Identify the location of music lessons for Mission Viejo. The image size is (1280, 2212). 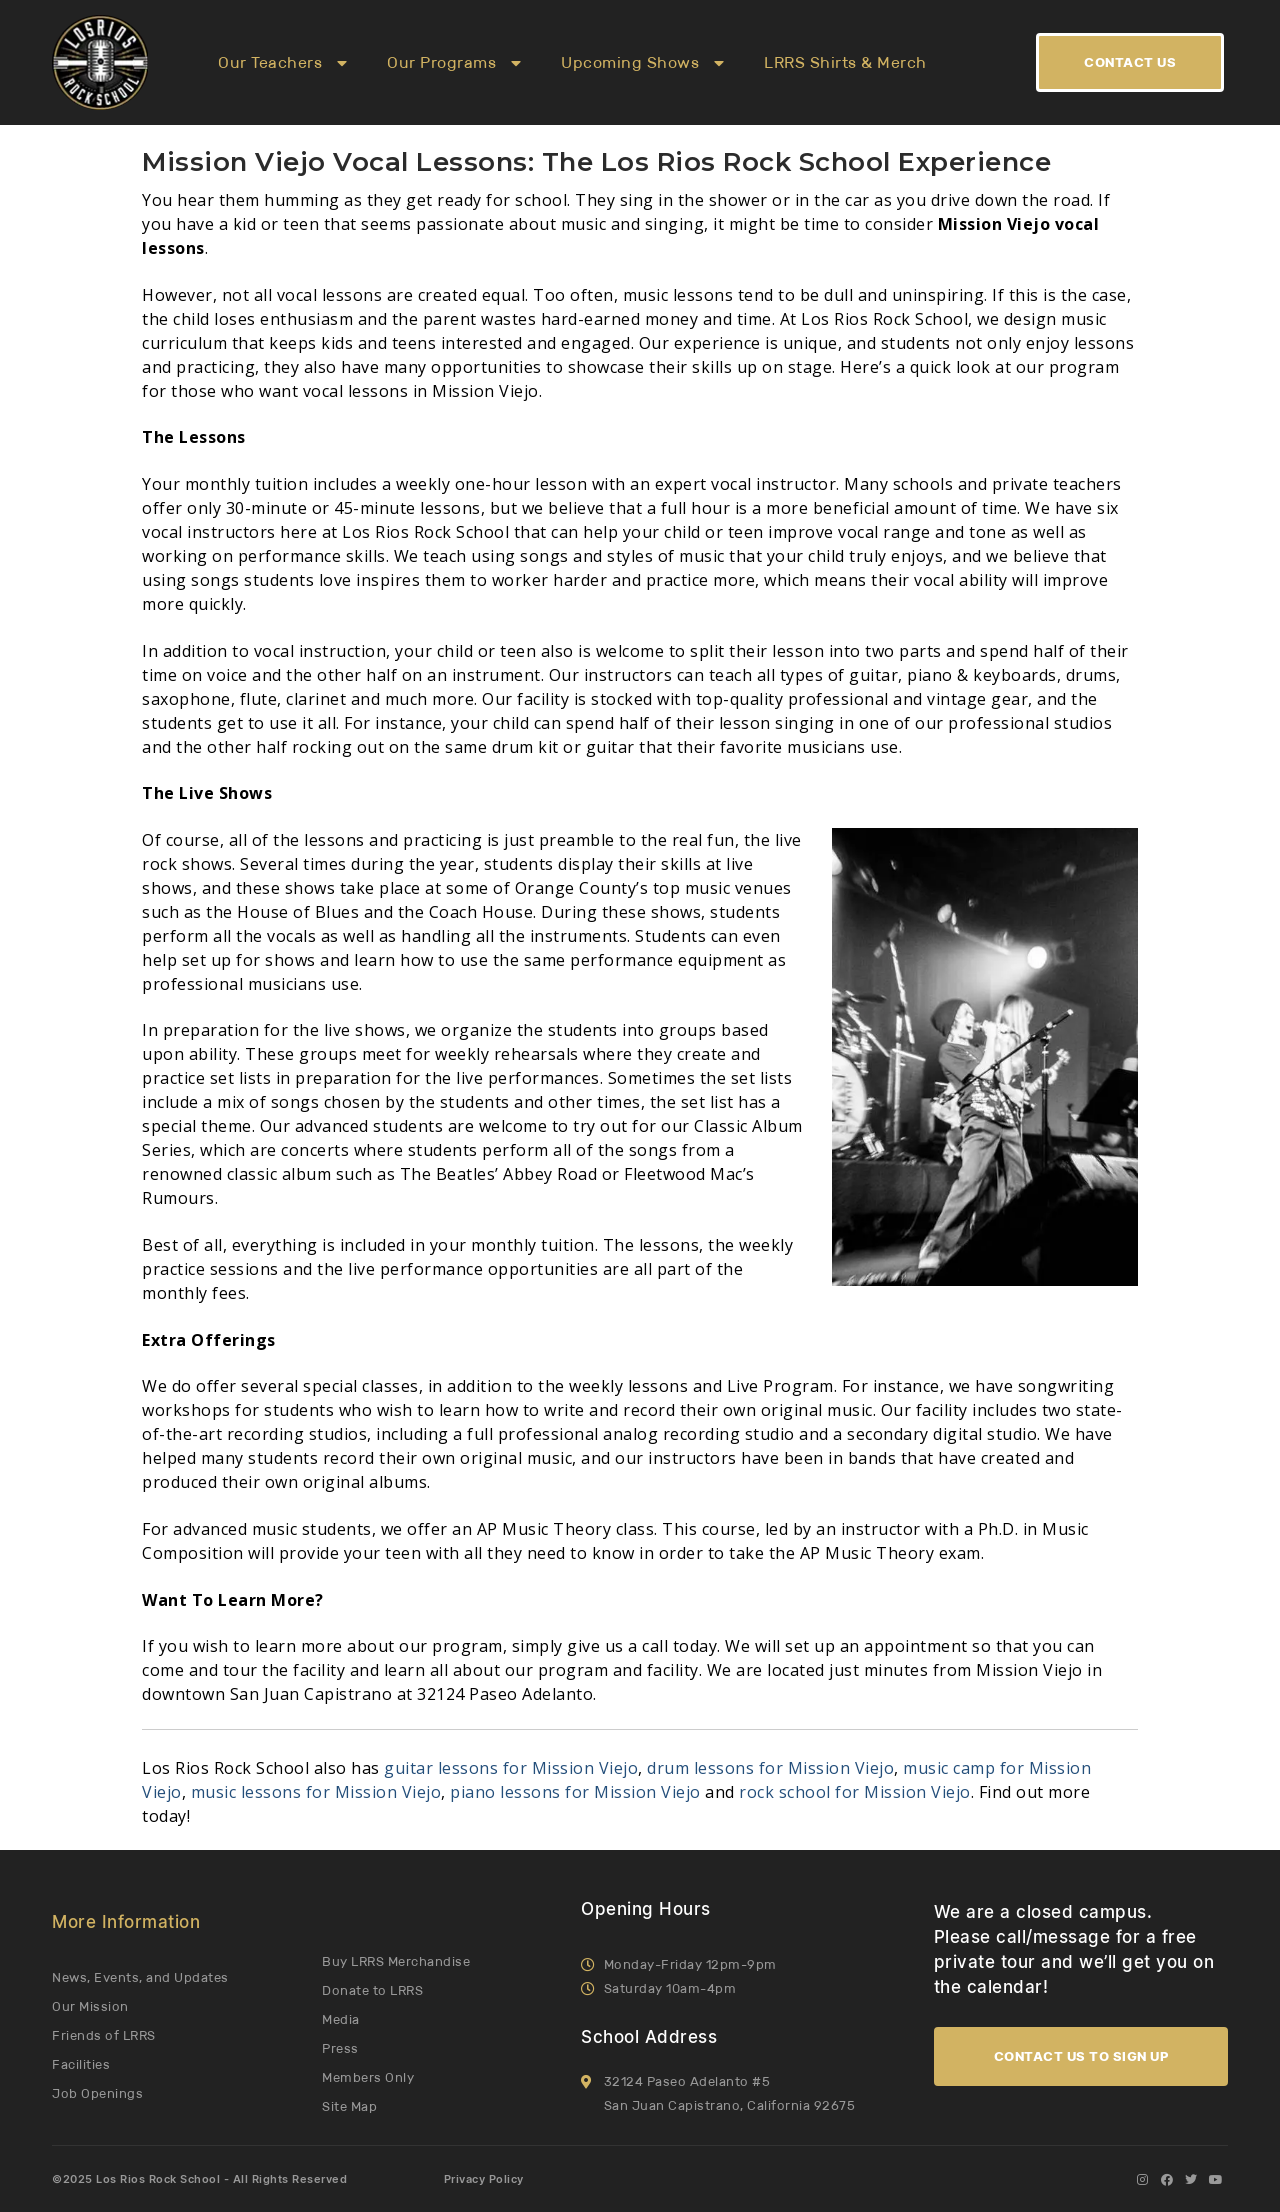
(316, 1792).